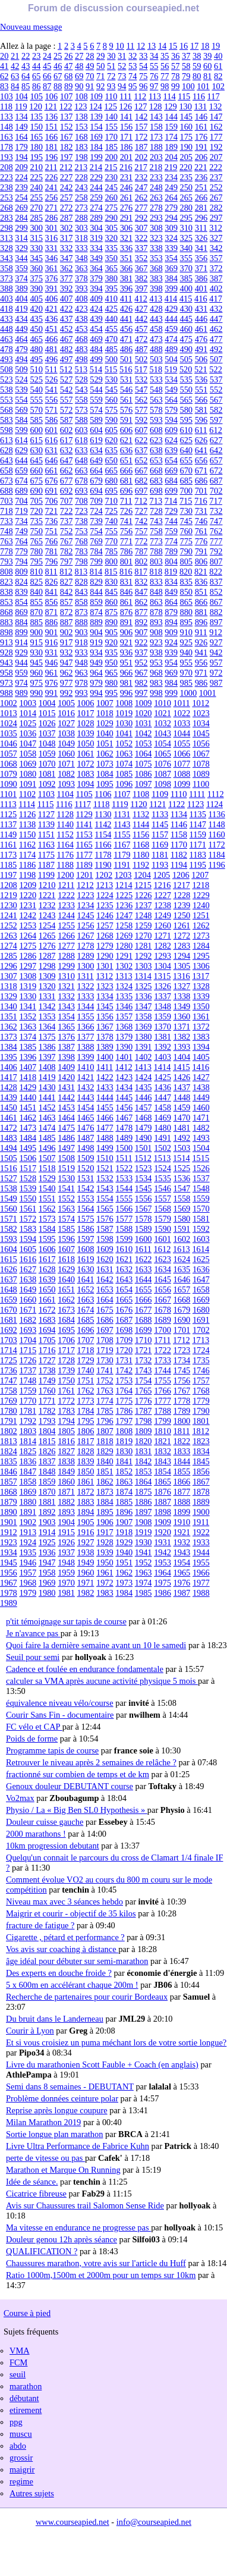 Image resolution: width=227 pixels, height=2576 pixels. What do you see at coordinates (201, 389) in the screenshot?
I see `551` at bounding box center [201, 389].